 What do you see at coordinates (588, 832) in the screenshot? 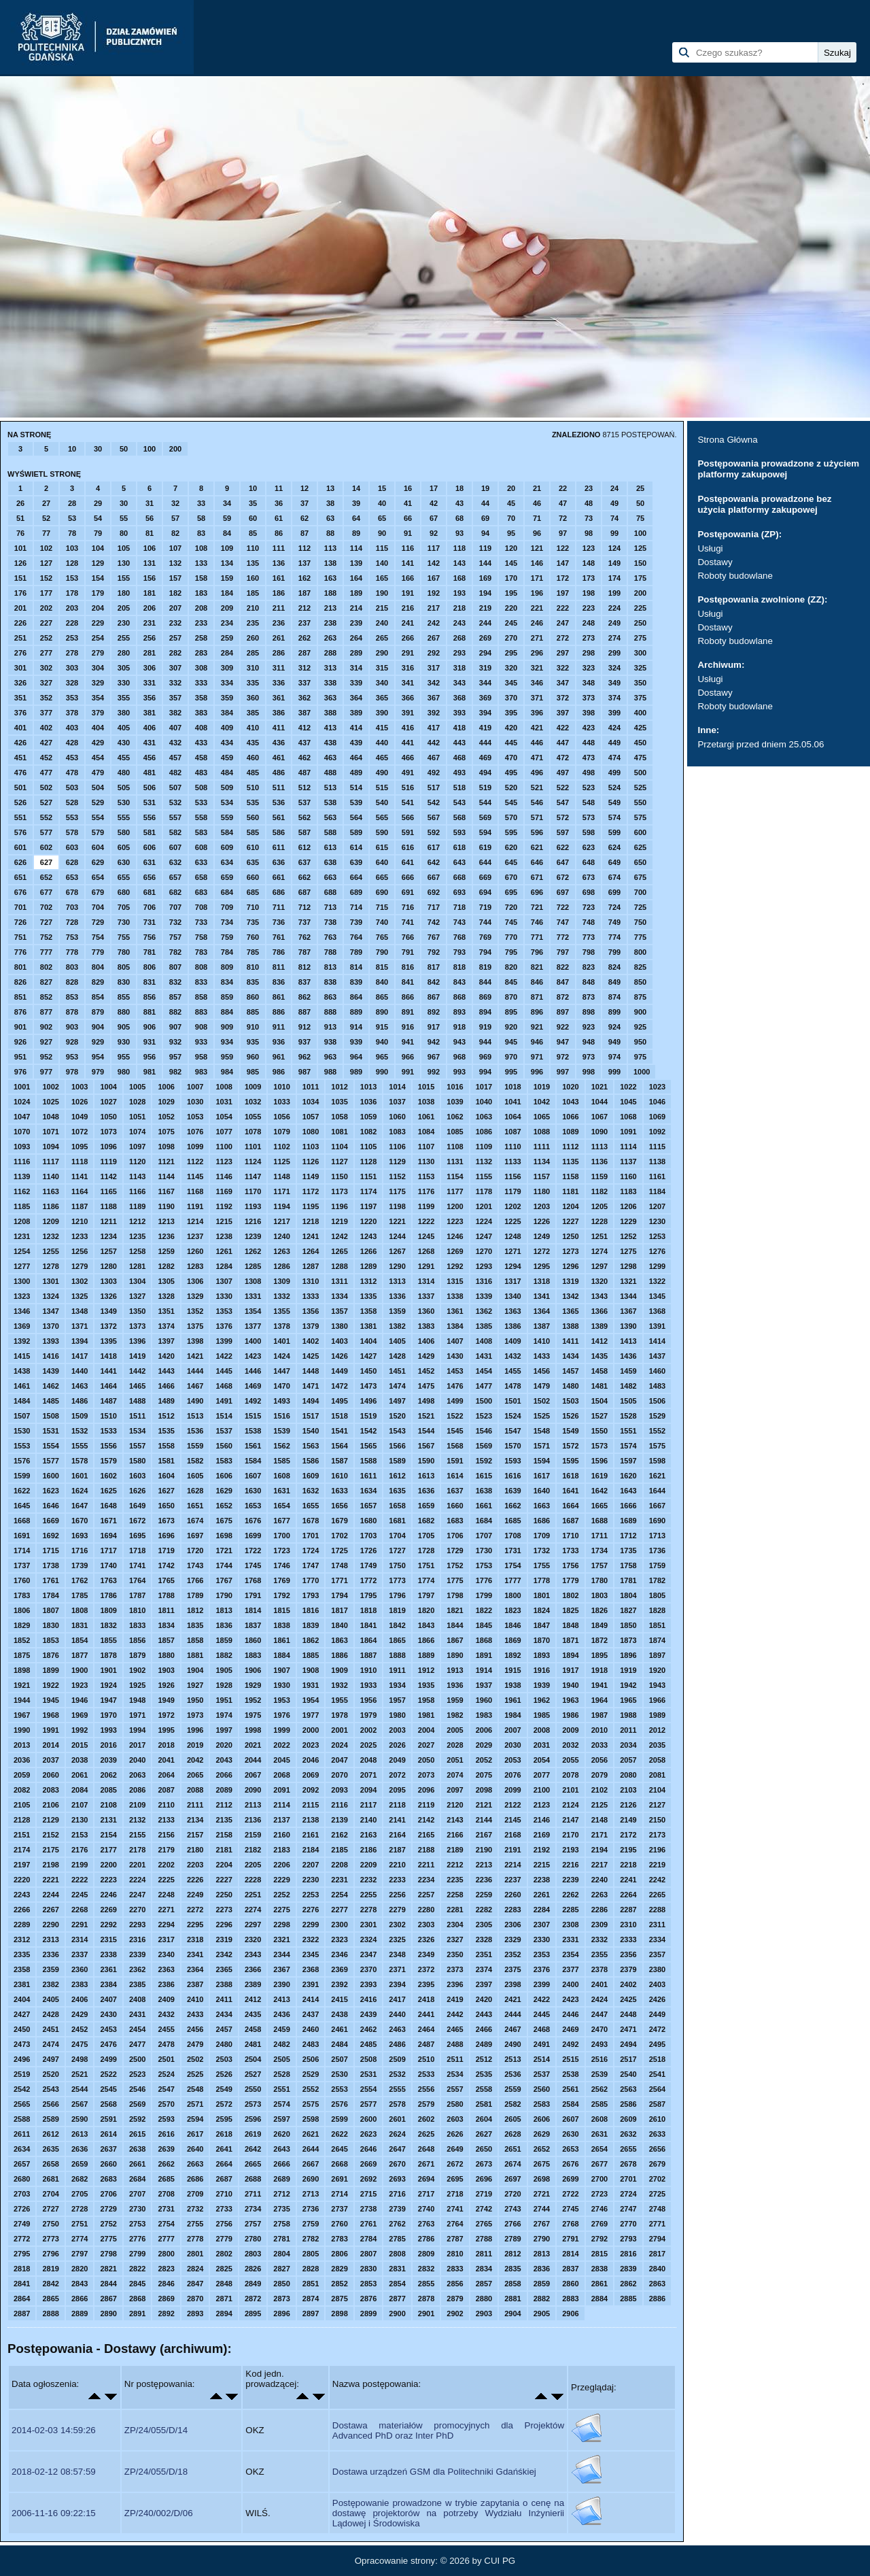
I see `598` at bounding box center [588, 832].